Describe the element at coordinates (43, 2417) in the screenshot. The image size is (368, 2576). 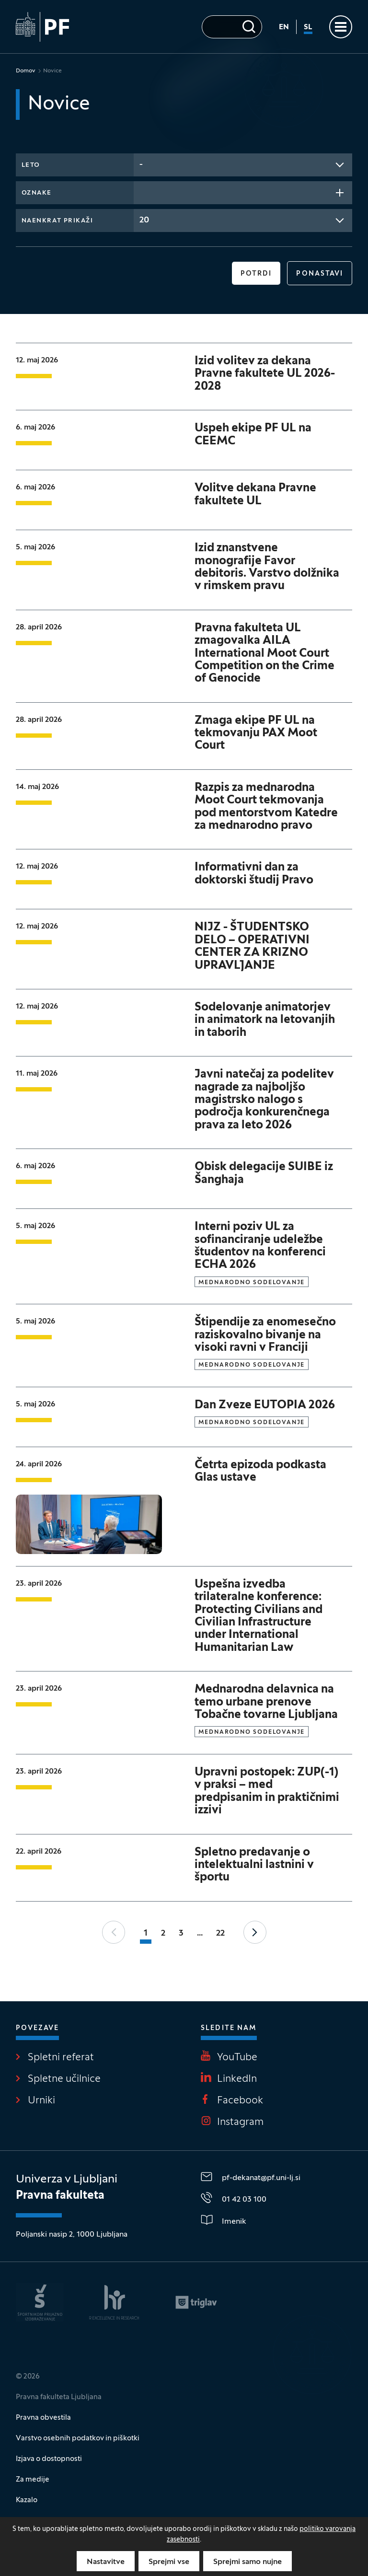
I see `Pravna obvestila` at that location.